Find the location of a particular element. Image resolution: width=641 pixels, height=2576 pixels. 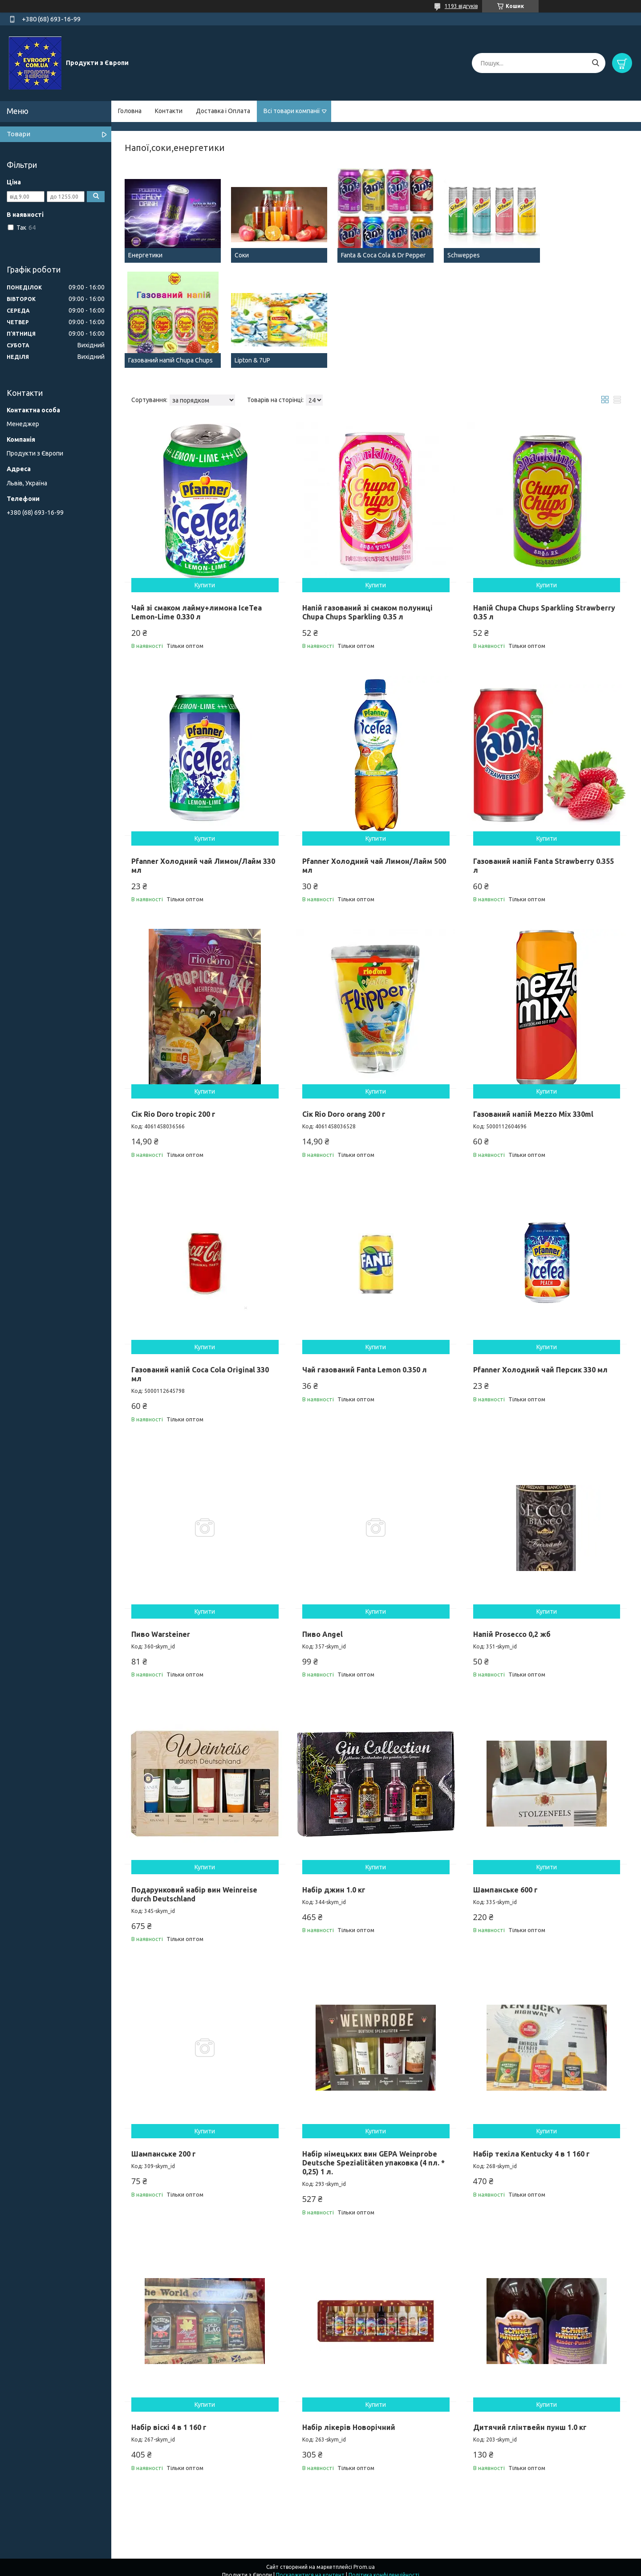

Контакти is located at coordinates (169, 110).